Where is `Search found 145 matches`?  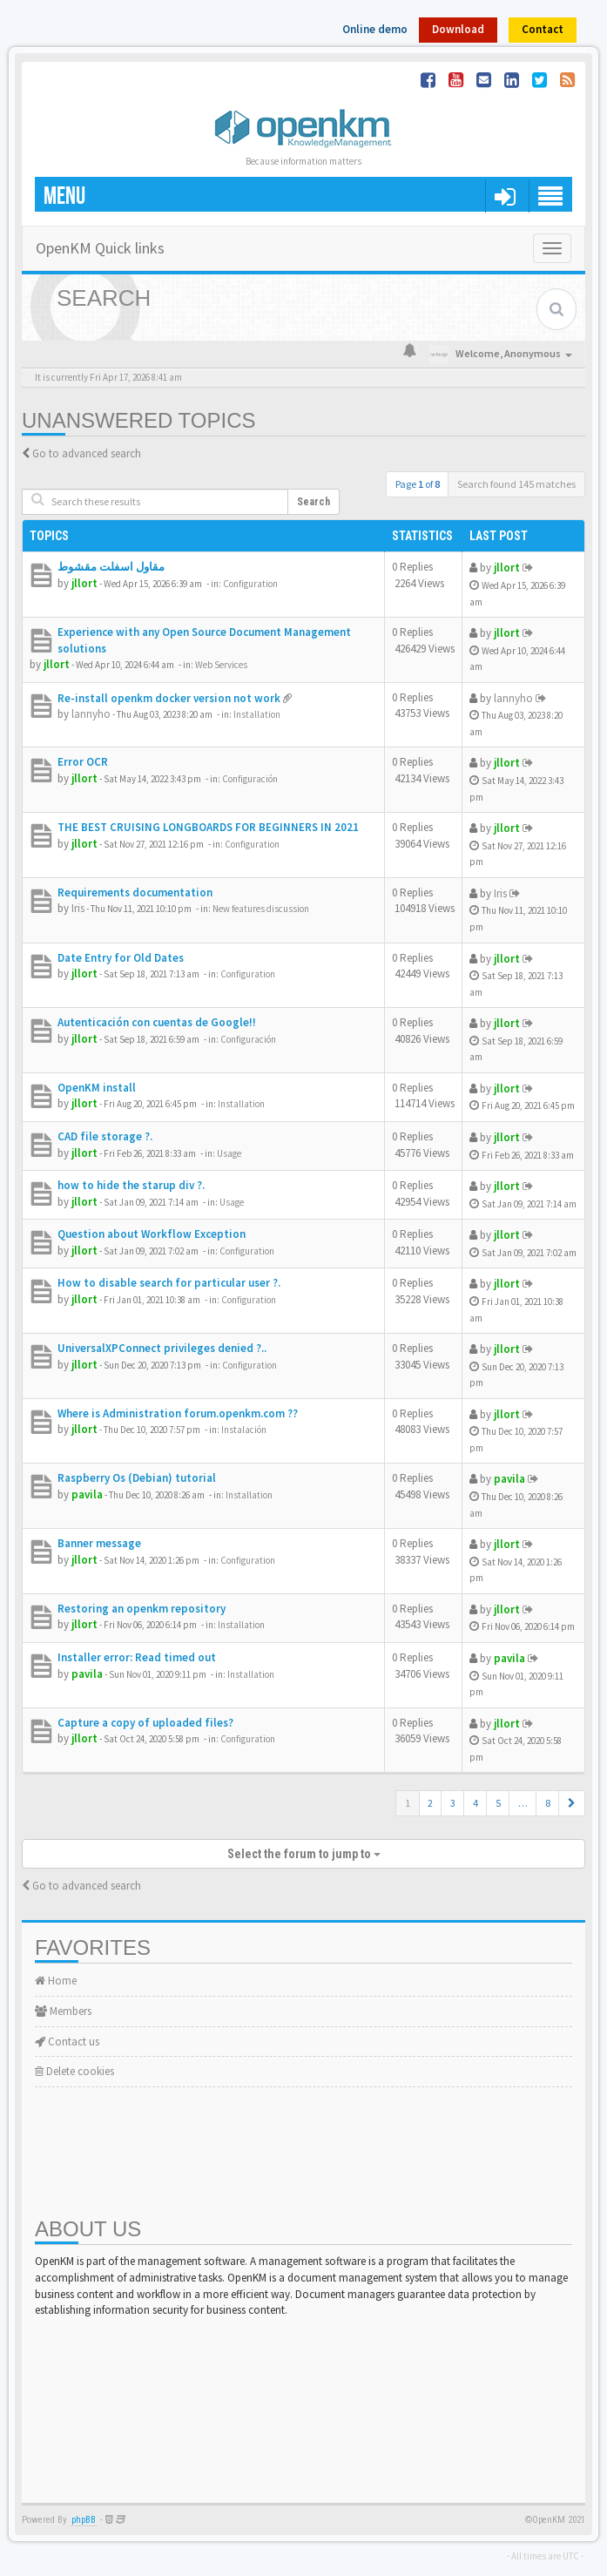
Search found 145 matches is located at coordinates (516, 483).